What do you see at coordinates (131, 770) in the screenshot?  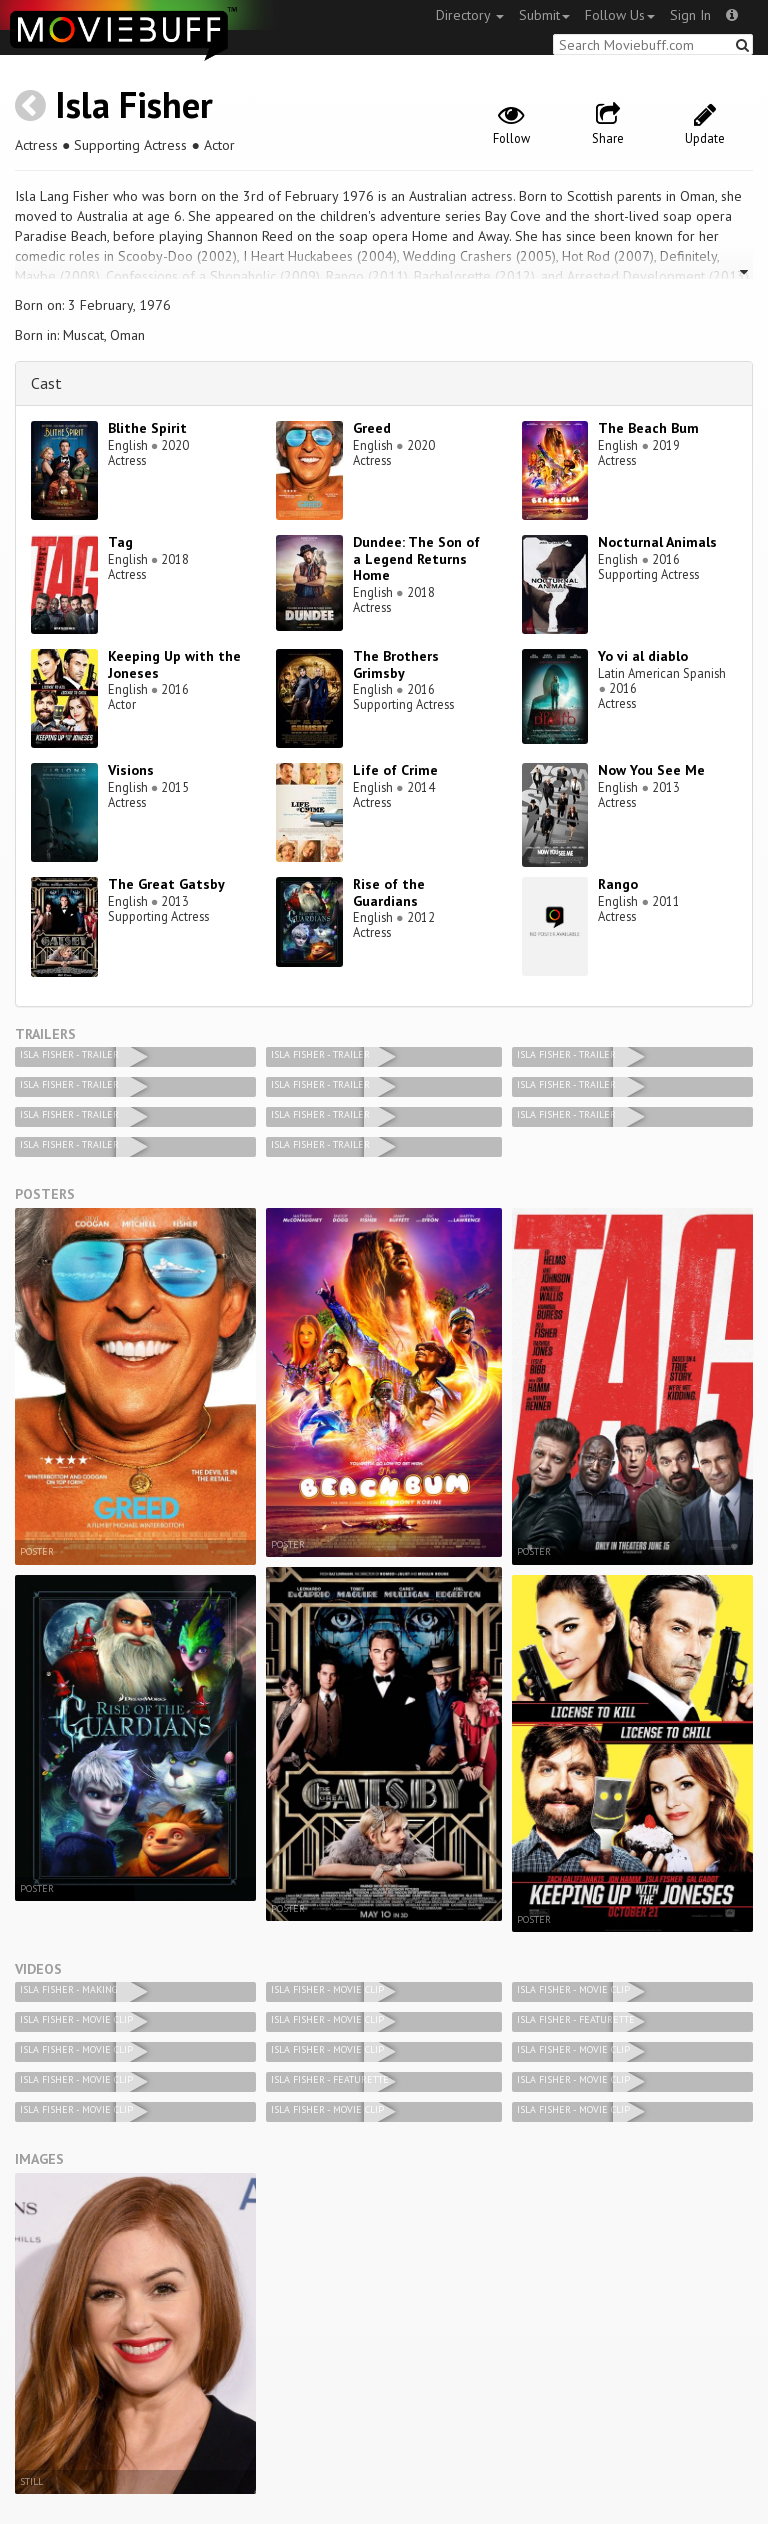 I see `Visions` at bounding box center [131, 770].